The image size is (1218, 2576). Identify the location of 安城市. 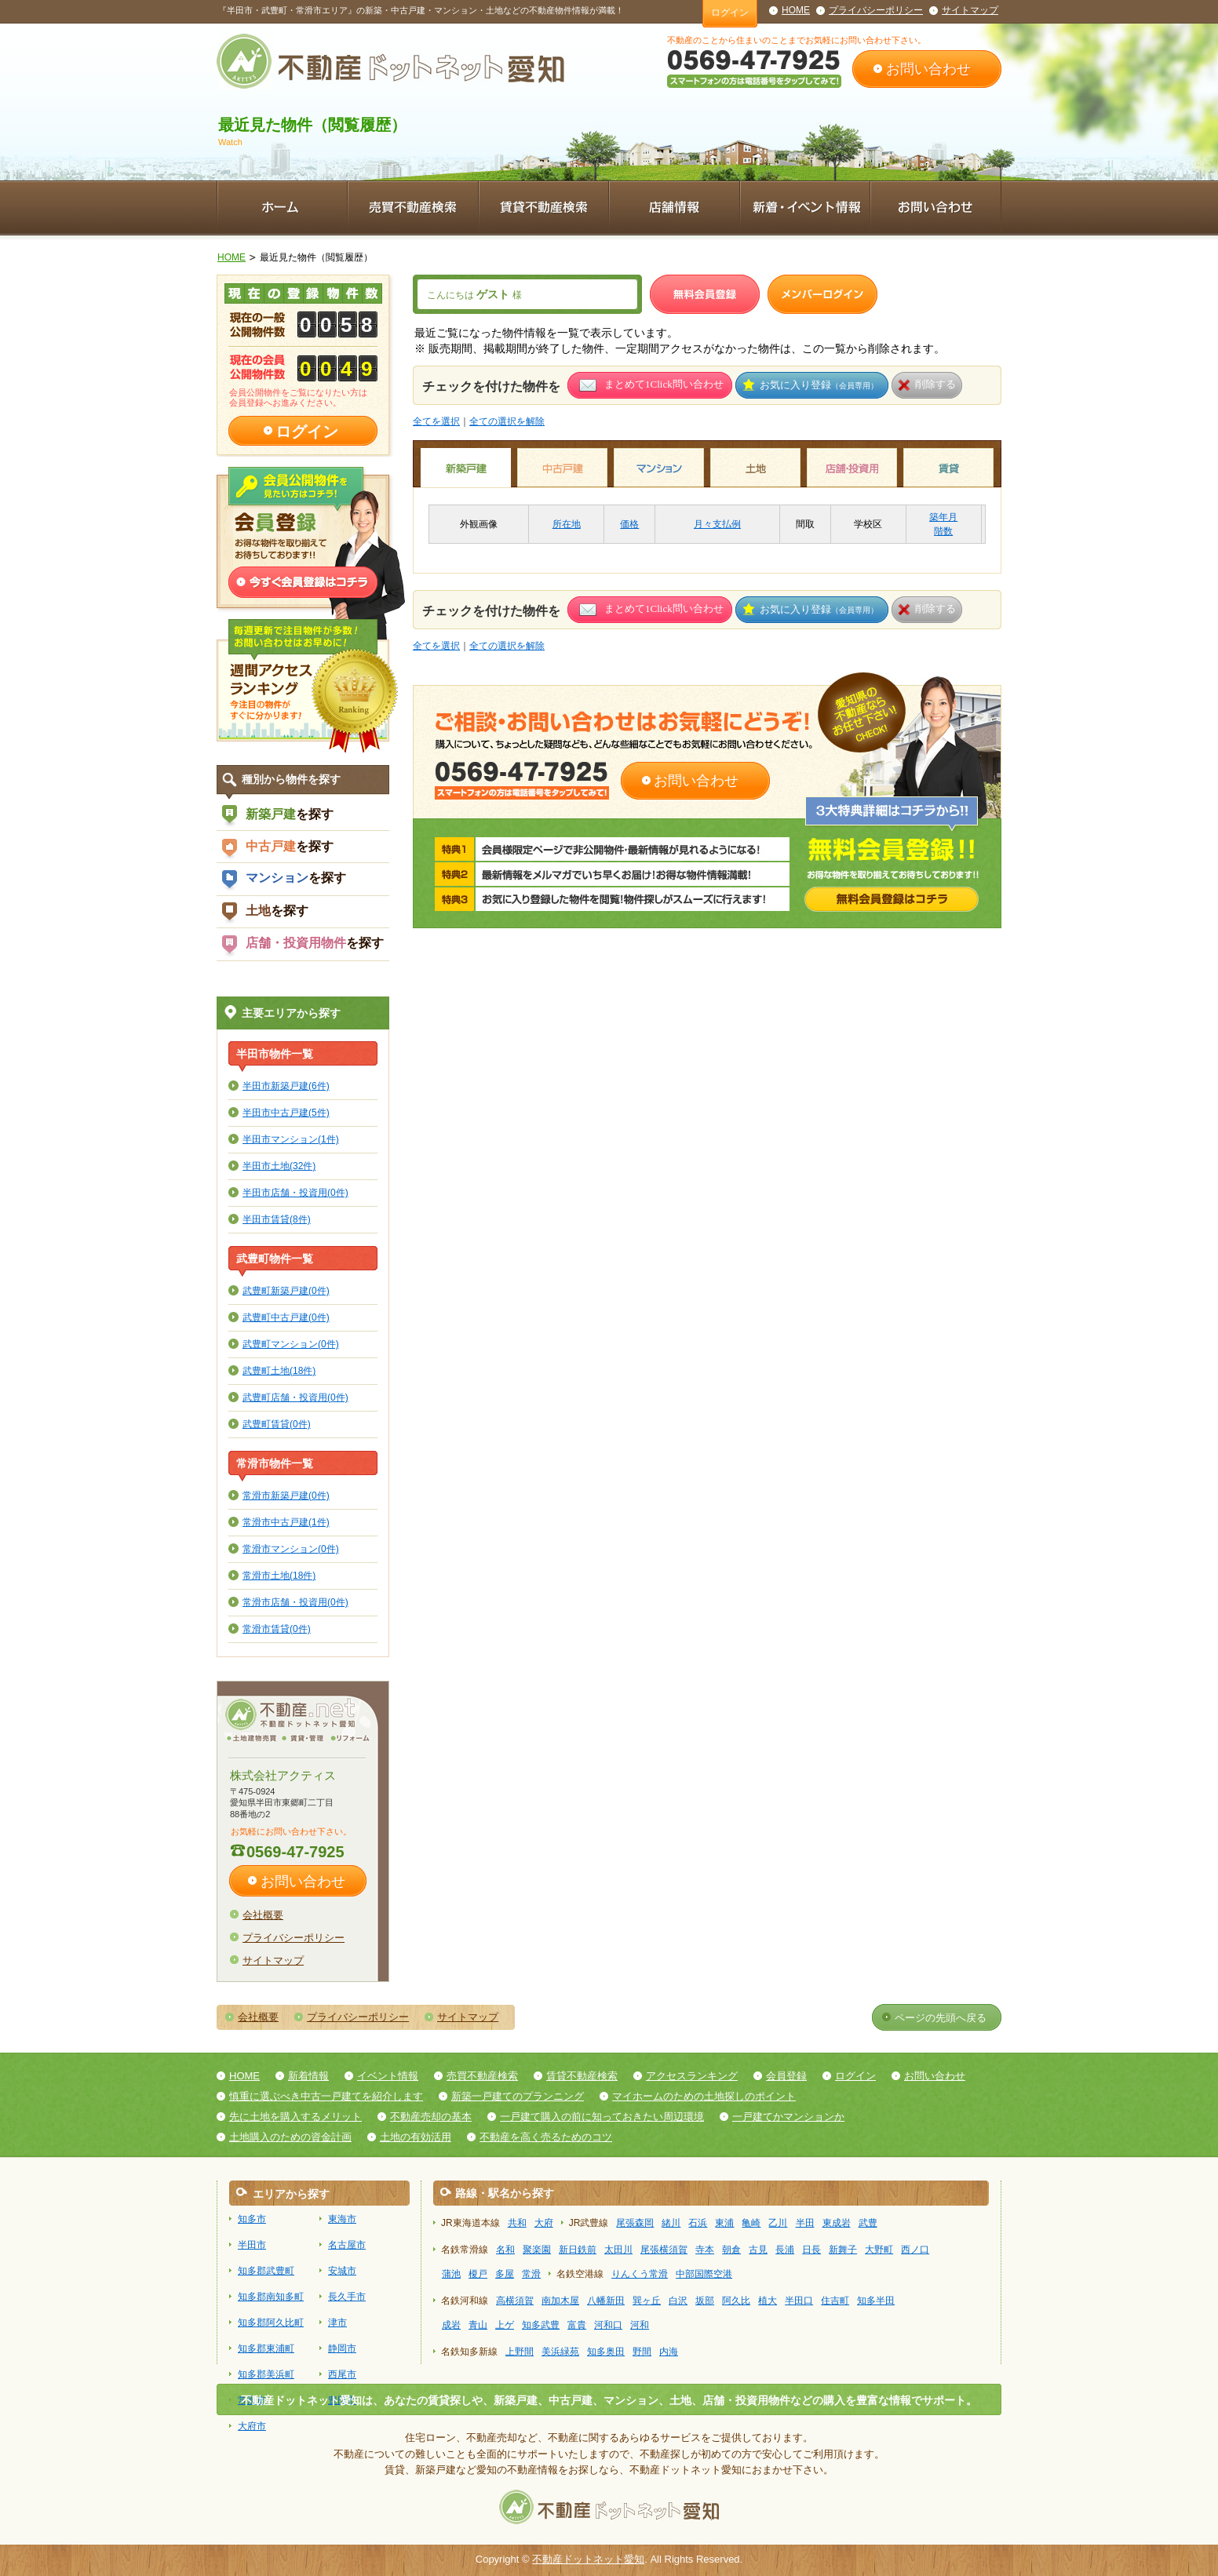
(342, 2270).